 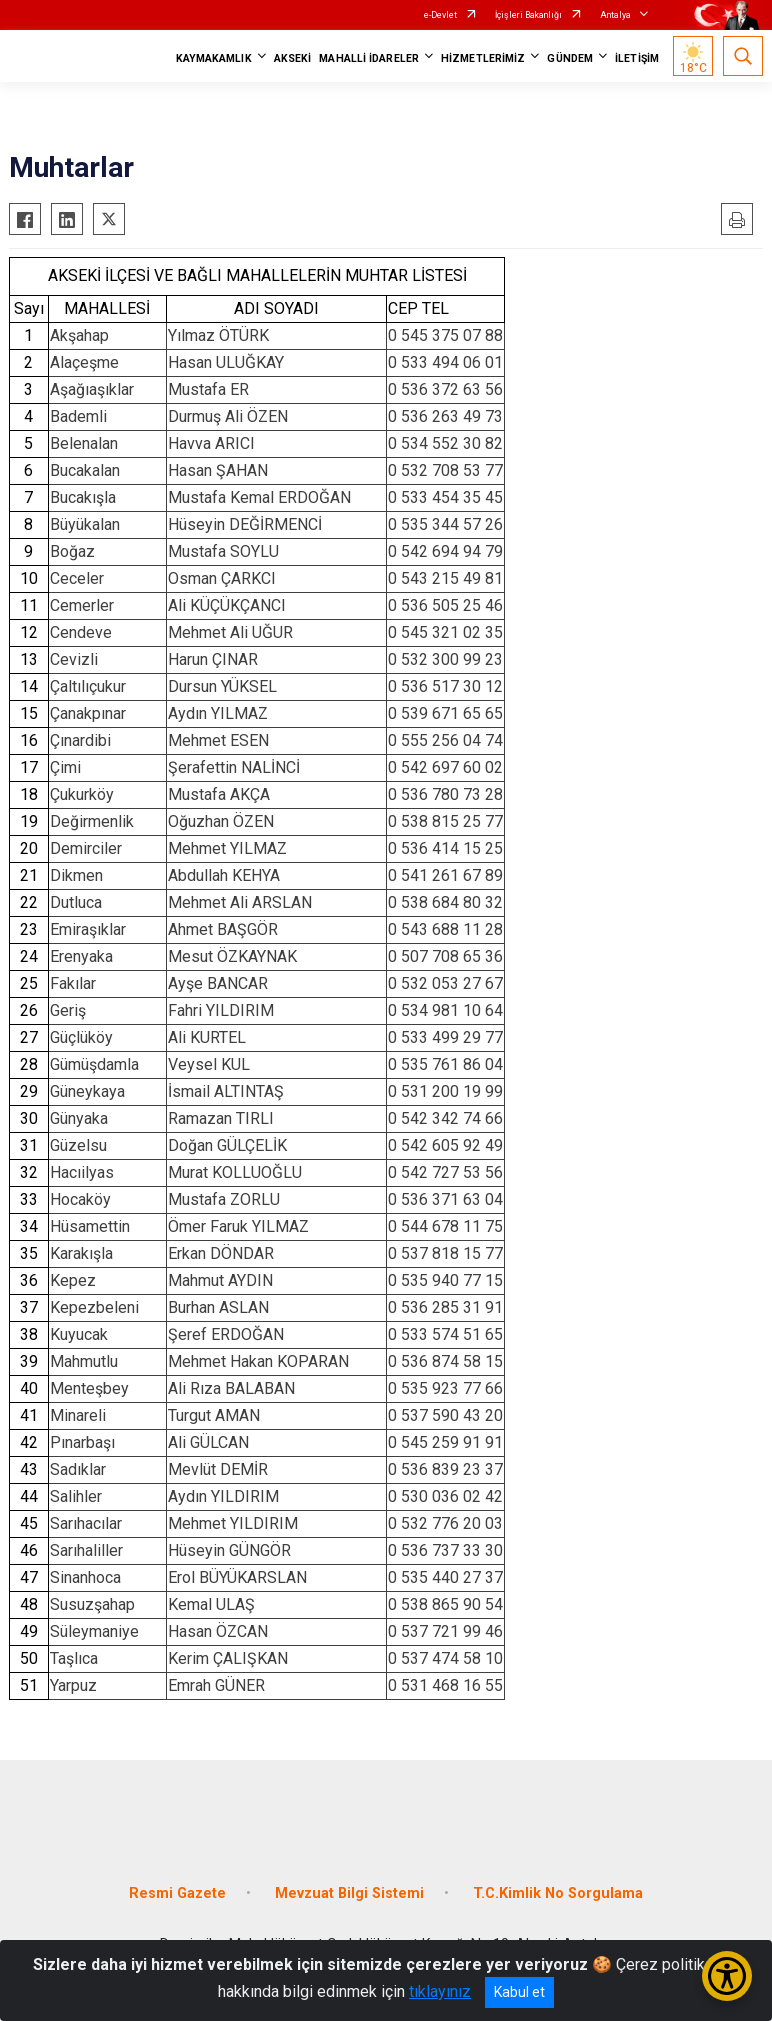 What do you see at coordinates (558, 1893) in the screenshot?
I see `T.C.Kimlik No Sorgulama` at bounding box center [558, 1893].